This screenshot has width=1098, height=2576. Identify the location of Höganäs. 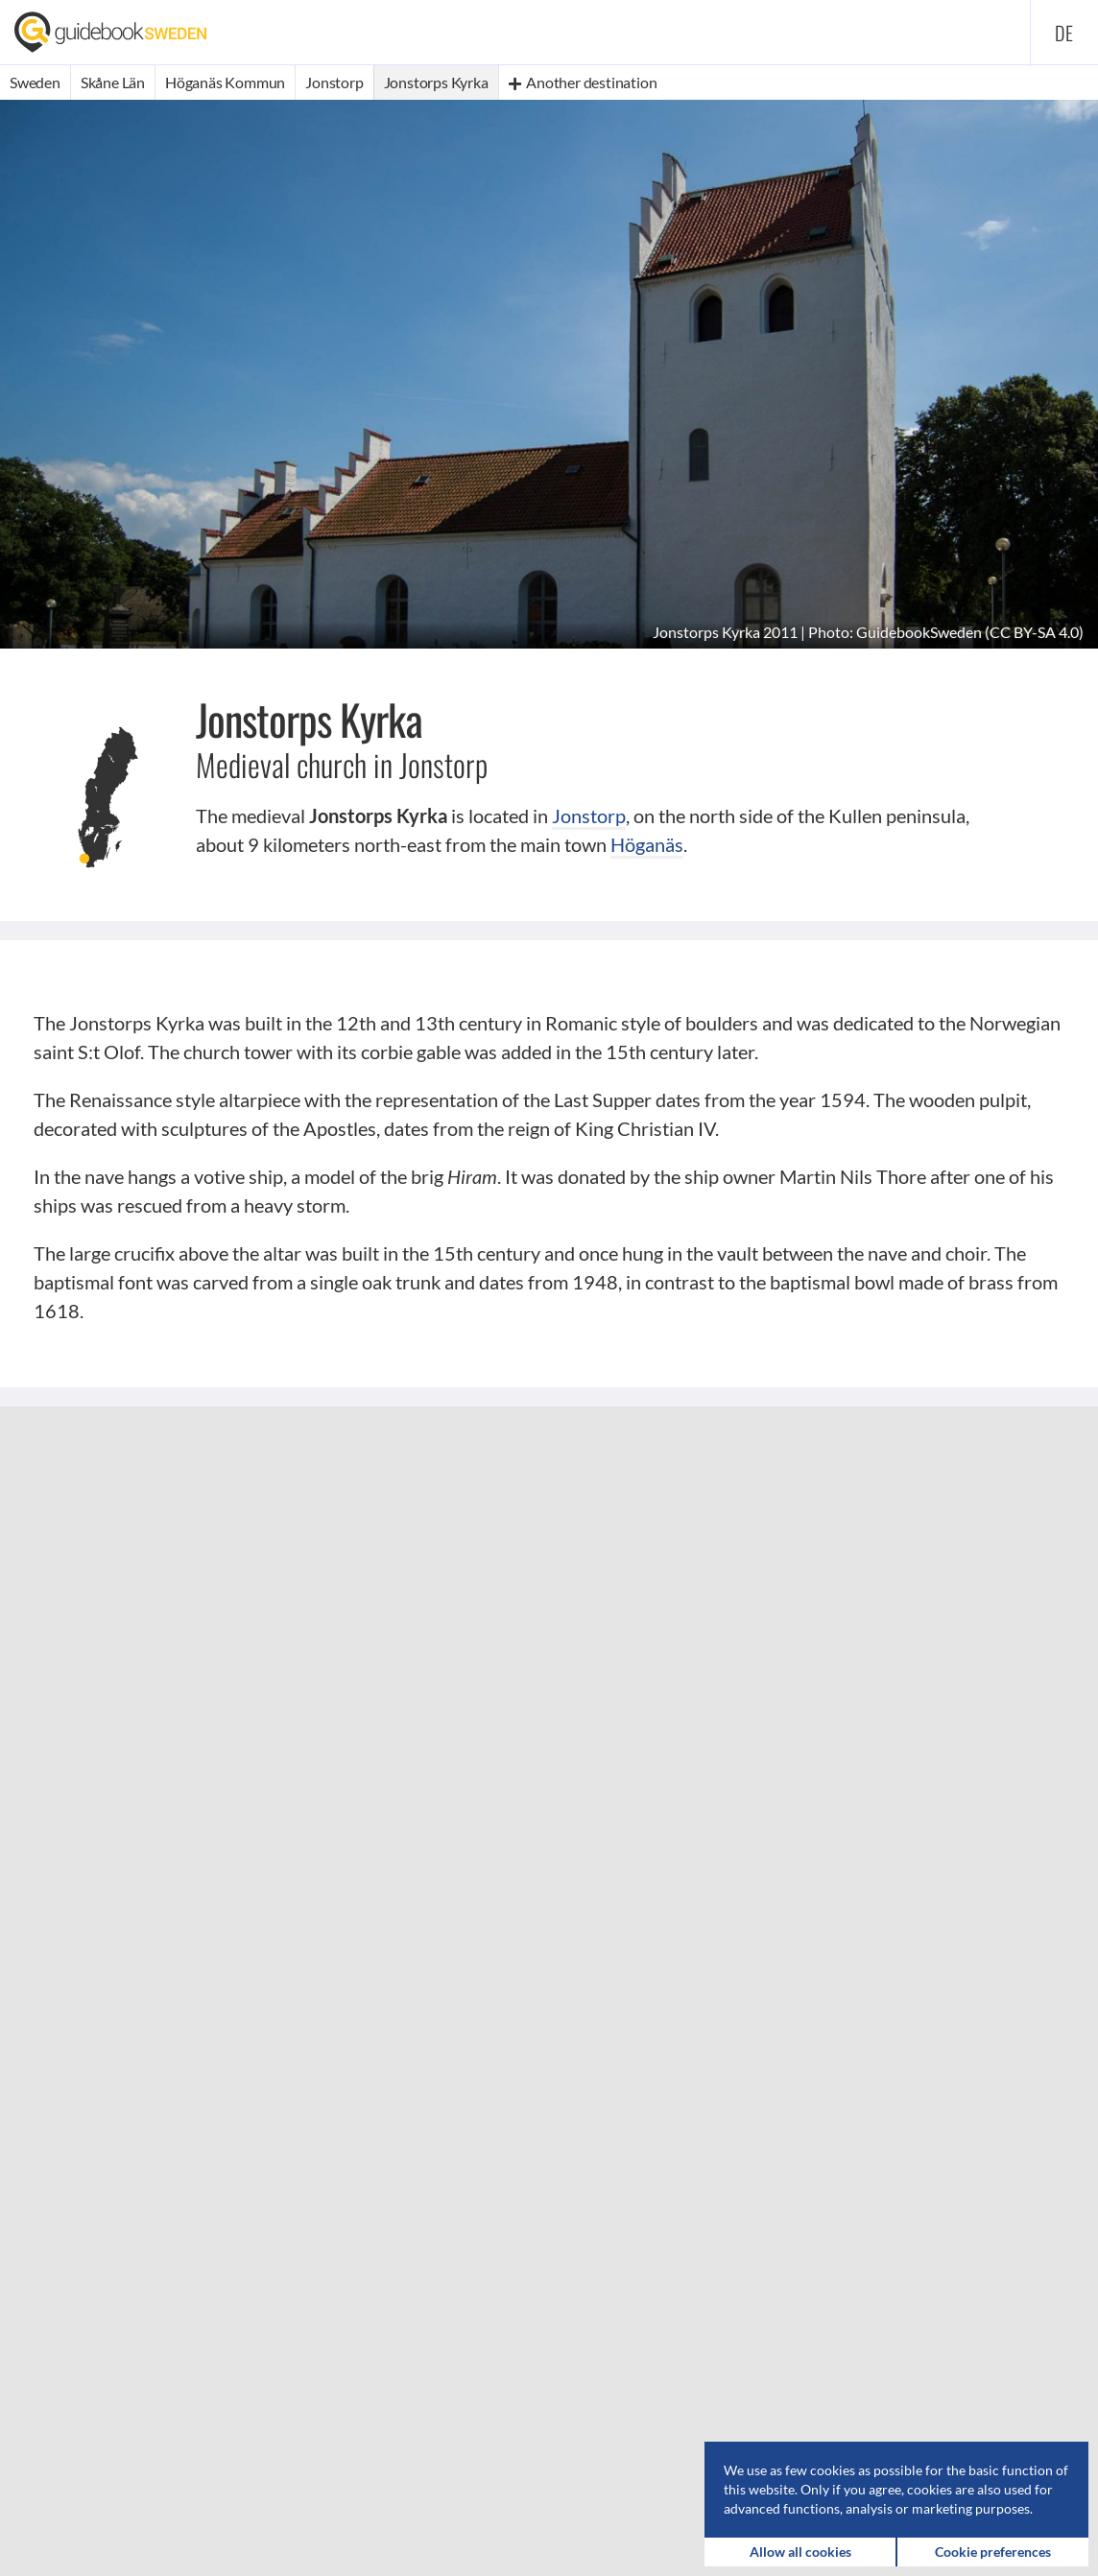
(646, 844).